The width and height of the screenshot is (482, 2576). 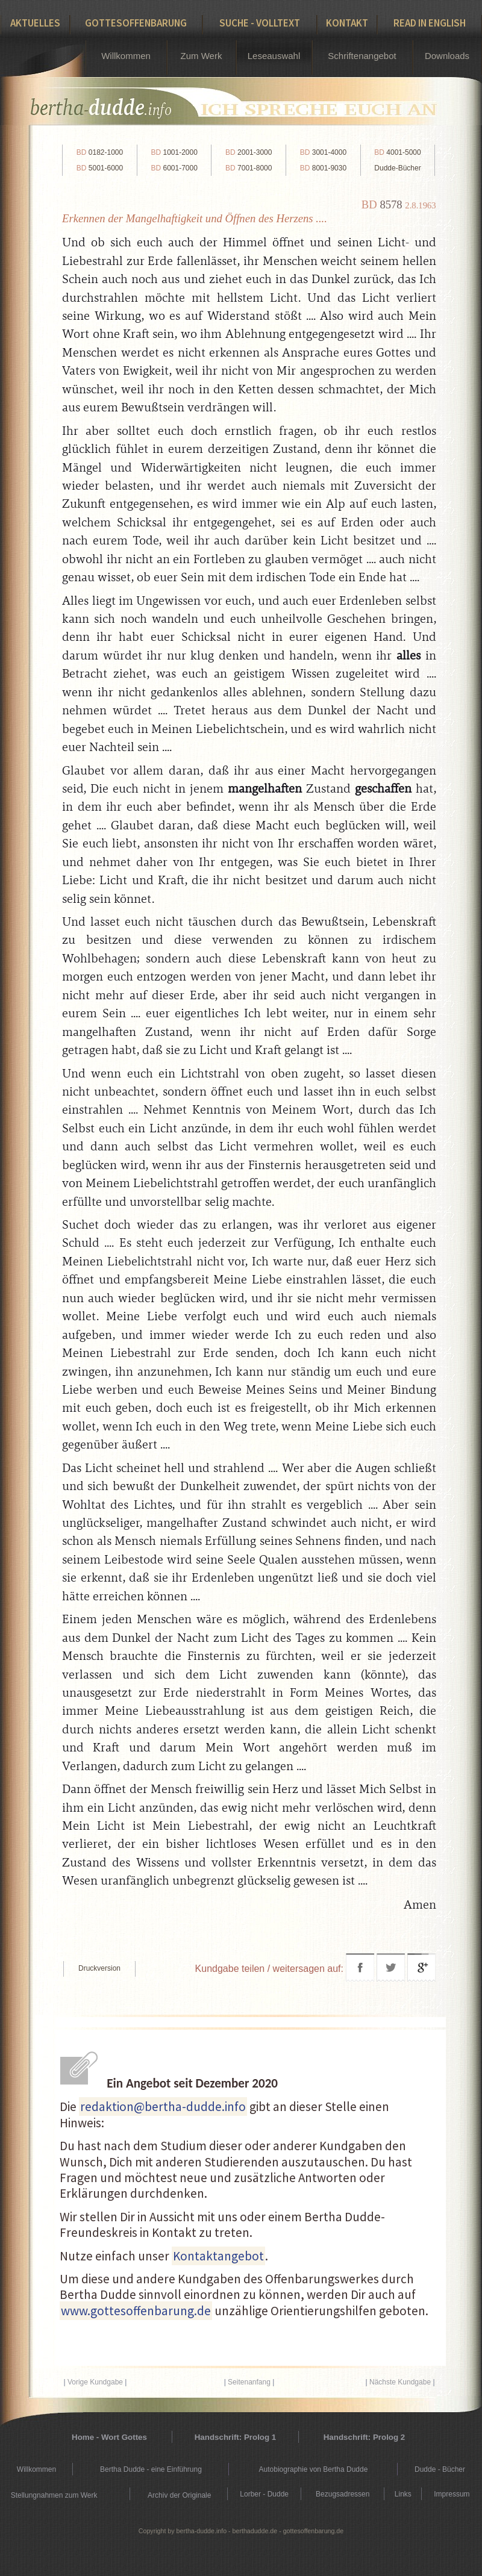 I want to click on Druckversion, so click(x=99, y=1968).